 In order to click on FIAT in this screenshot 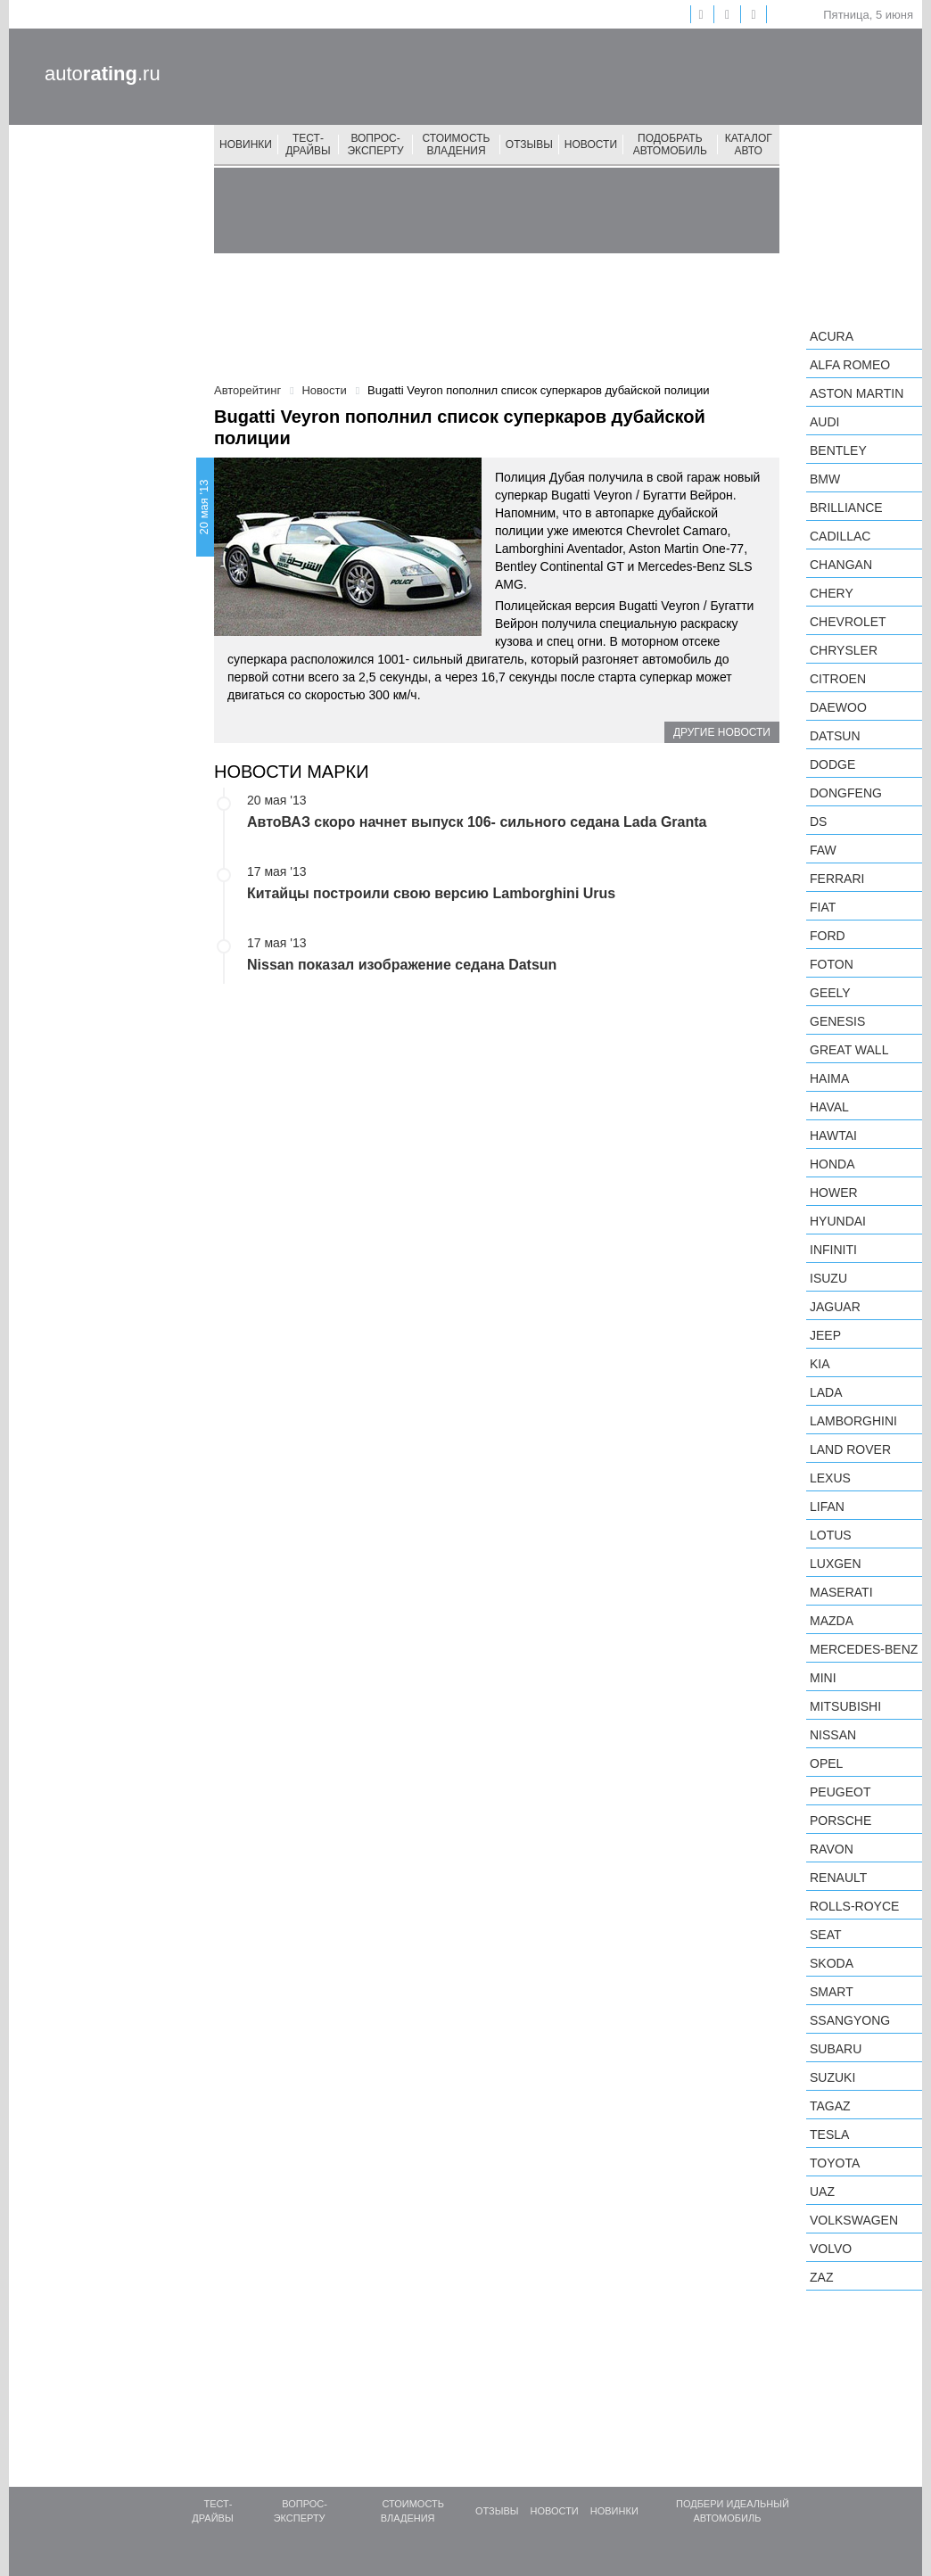, I will do `click(823, 907)`.